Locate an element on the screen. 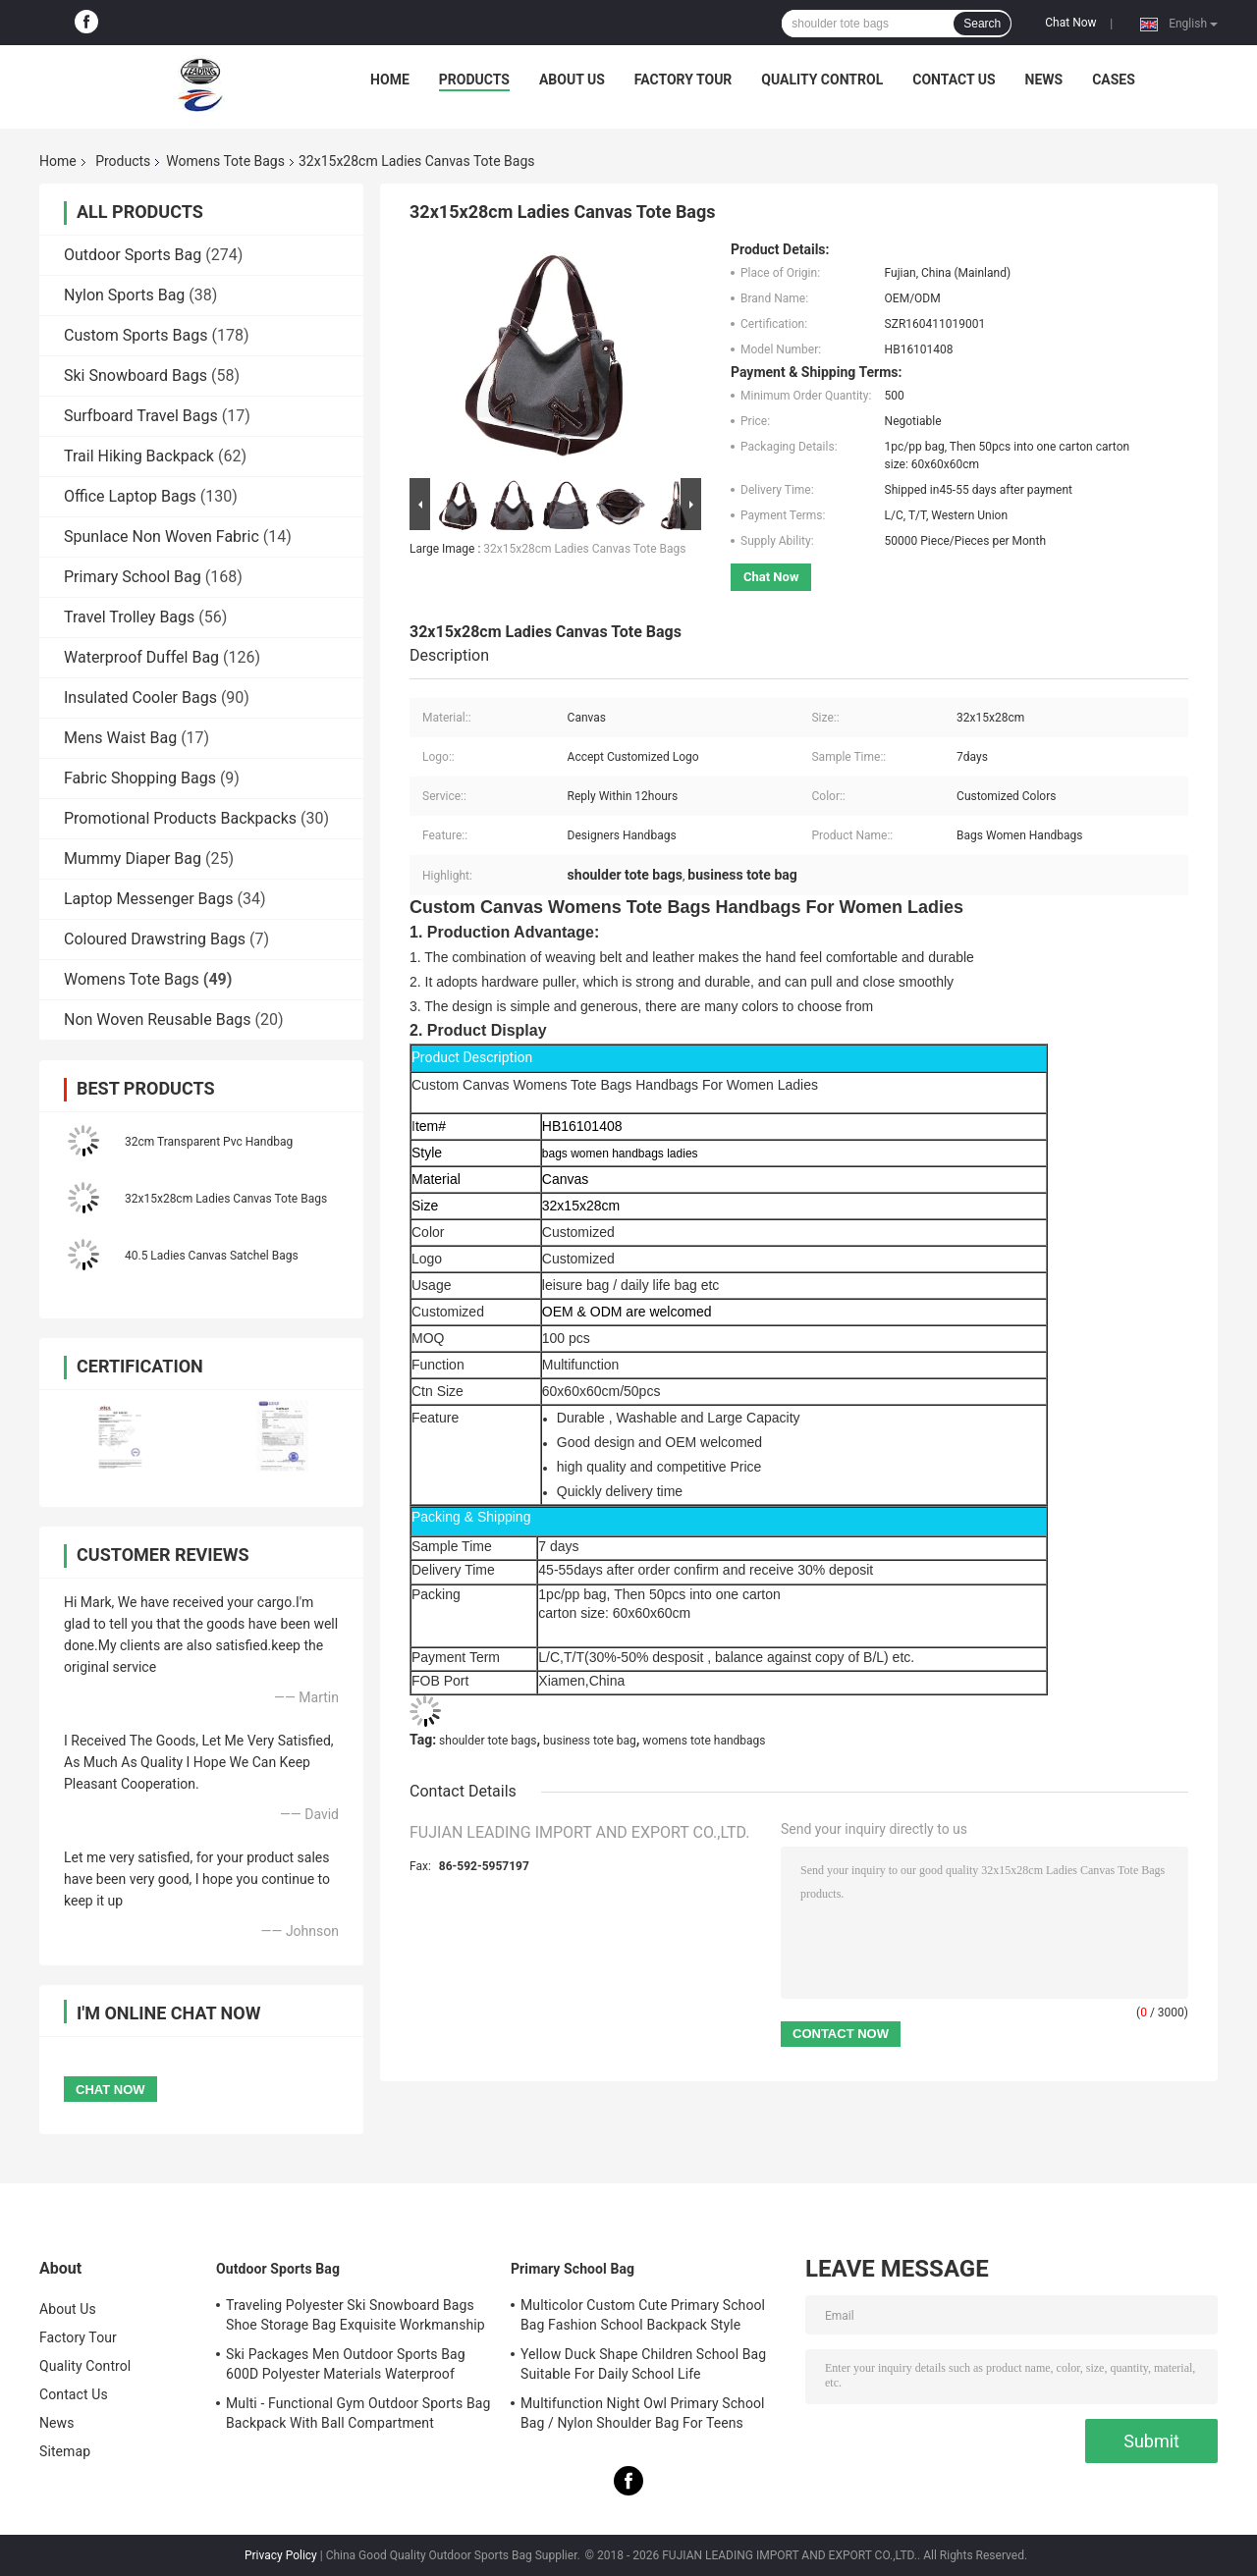 The width and height of the screenshot is (1257, 2576). Factory Tour is located at coordinates (683, 79).